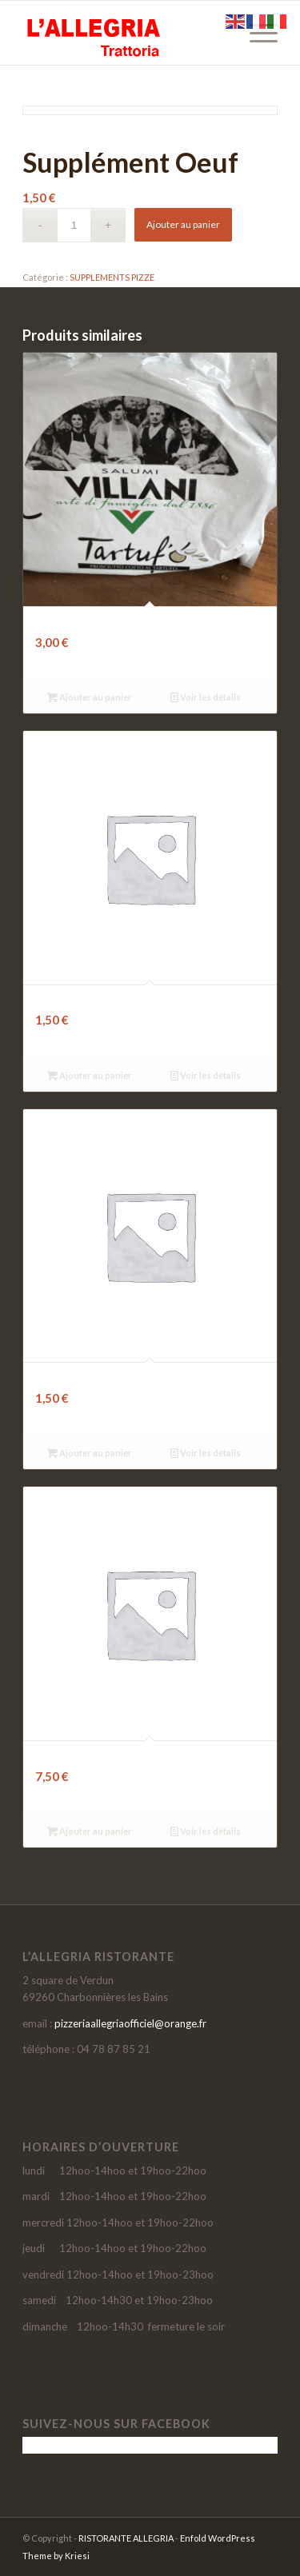 The width and height of the screenshot is (300, 2576). I want to click on [Menu], so click(256, 33).